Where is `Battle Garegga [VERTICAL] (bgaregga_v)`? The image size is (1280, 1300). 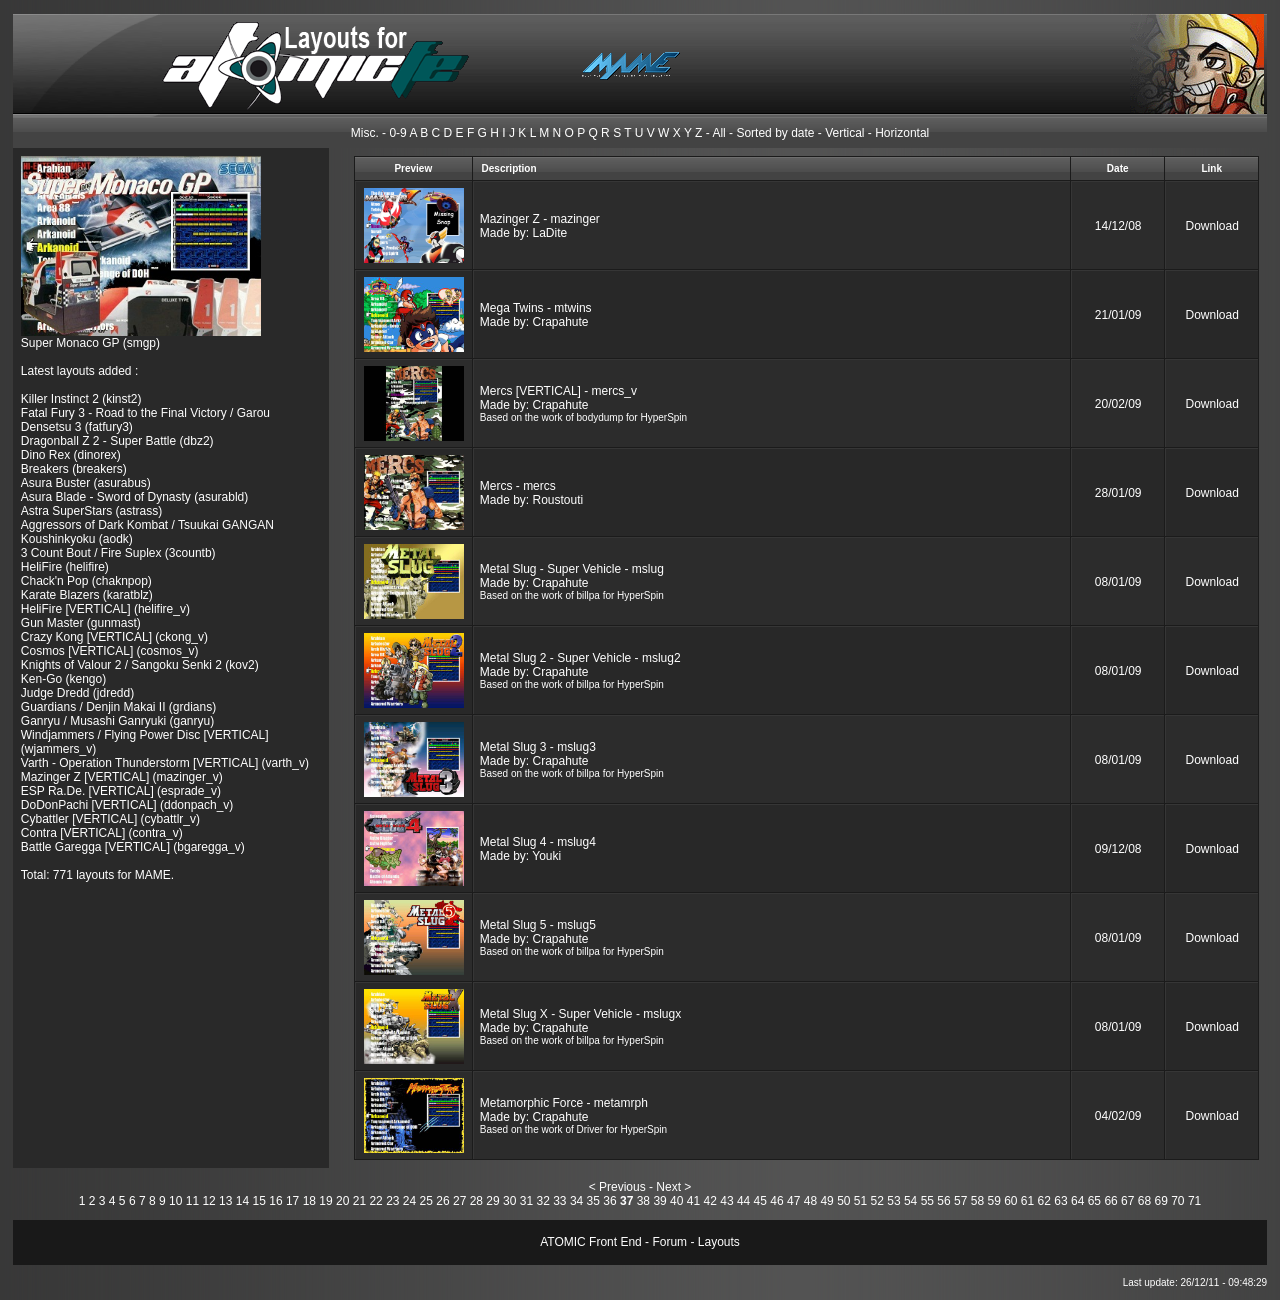 Battle Garegga [VERTICAL] (bgaregga_v) is located at coordinates (133, 847).